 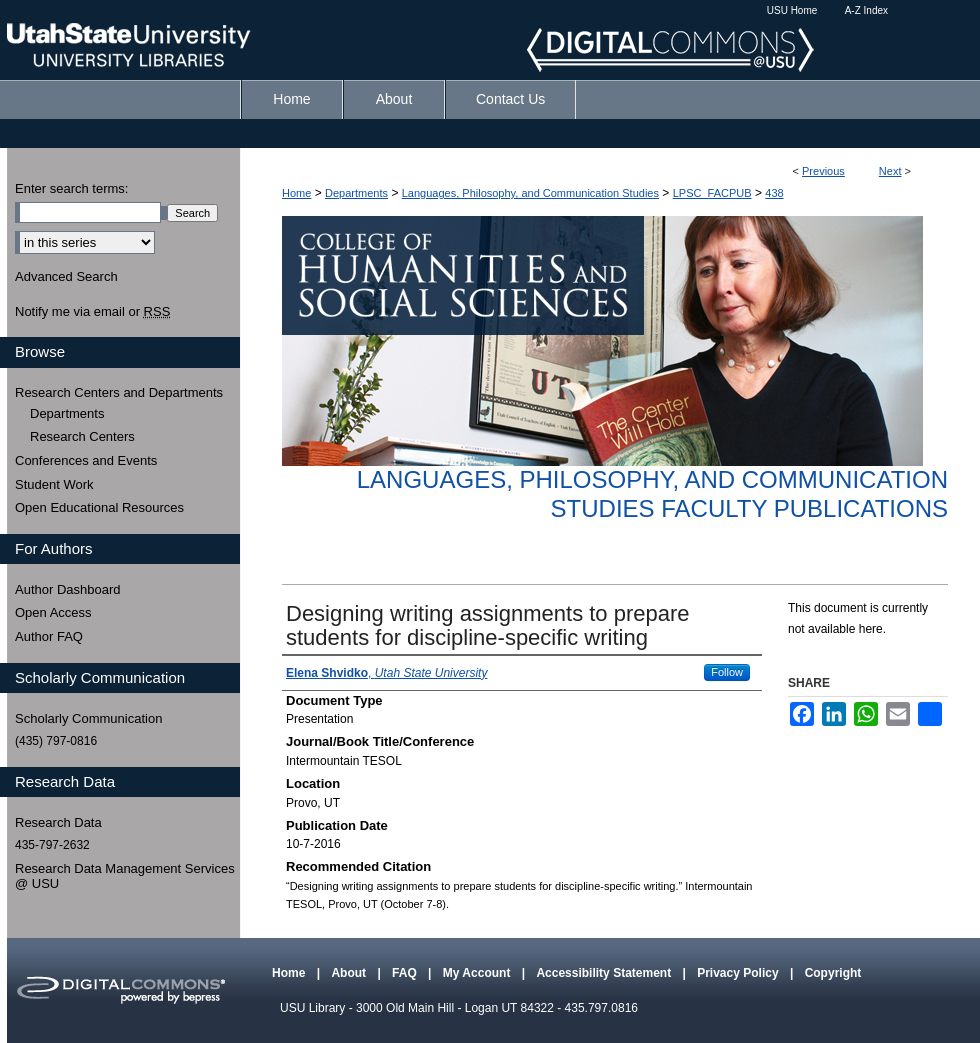 I want to click on Scholarly Communication, so click(x=88, y=718).